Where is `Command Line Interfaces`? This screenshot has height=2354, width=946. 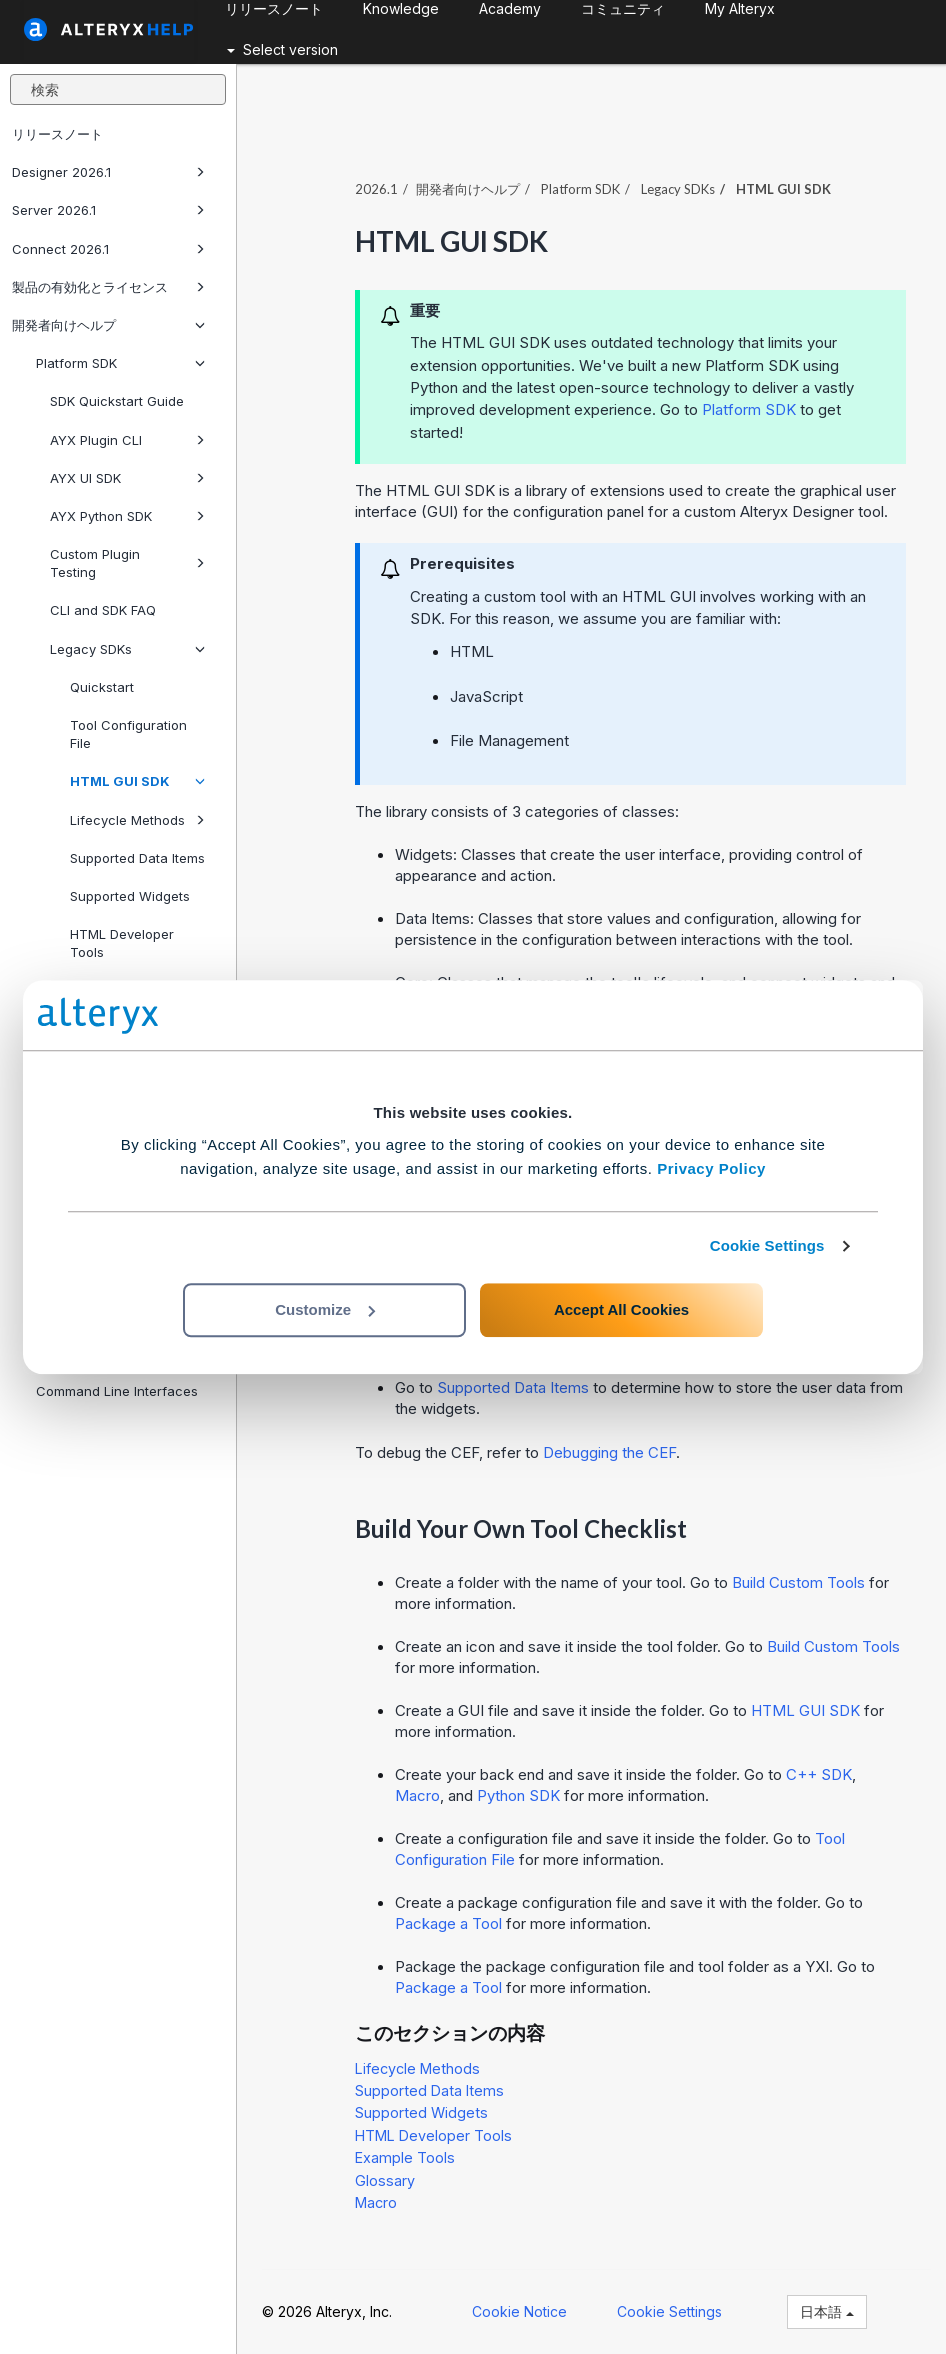 Command Line Interfaces is located at coordinates (117, 1391).